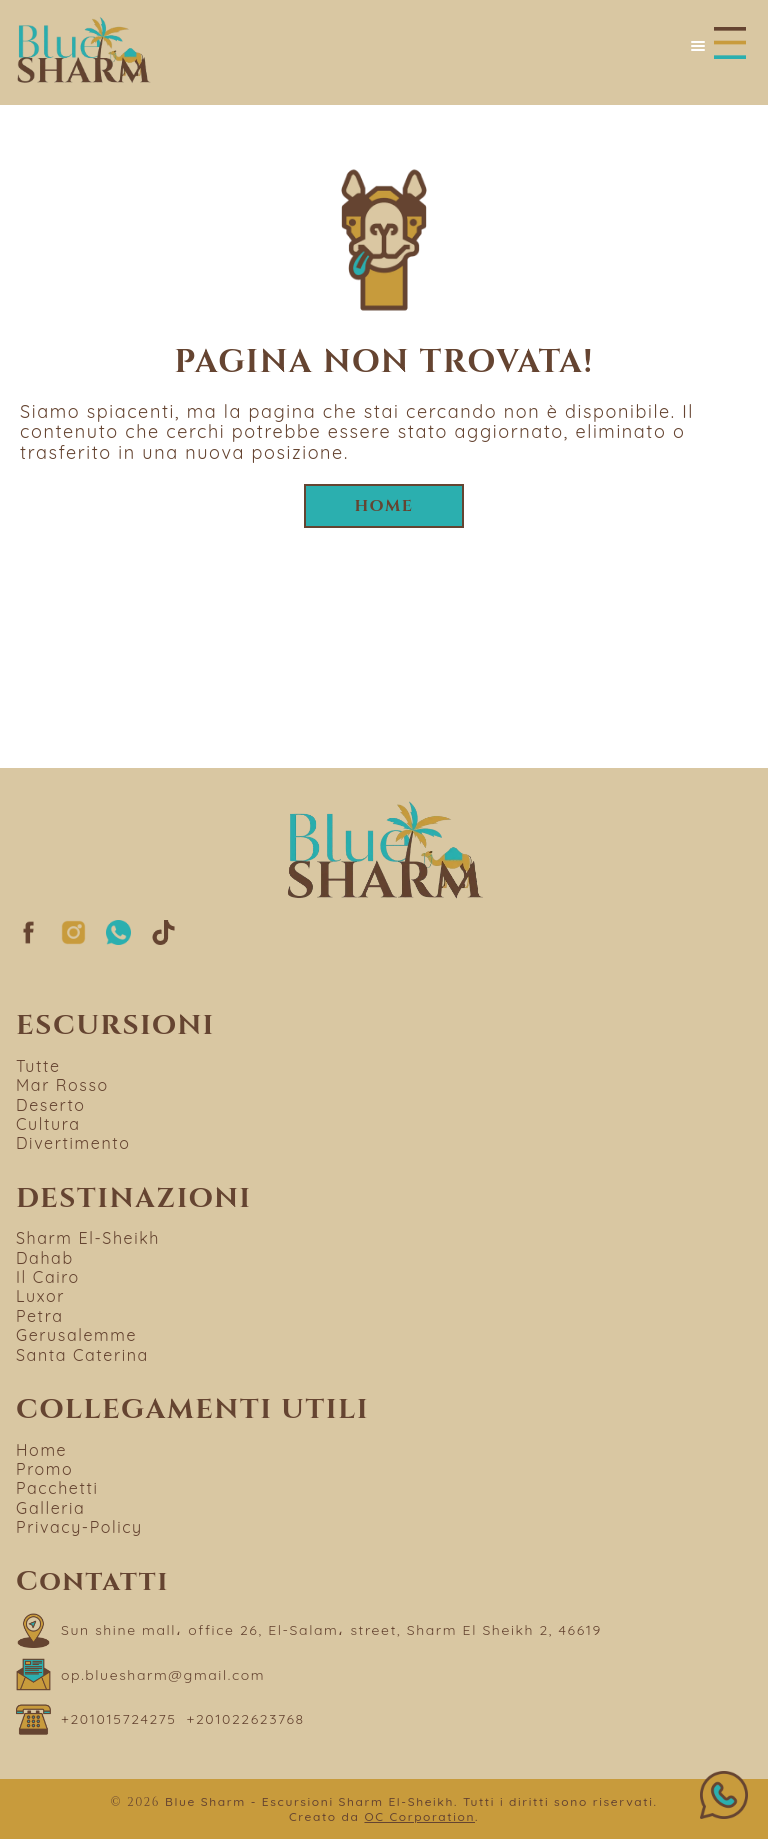 This screenshot has width=768, height=1839. What do you see at coordinates (140, 1674) in the screenshot?
I see `[Scrivi a op.bluesharm@gmail.com]` at bounding box center [140, 1674].